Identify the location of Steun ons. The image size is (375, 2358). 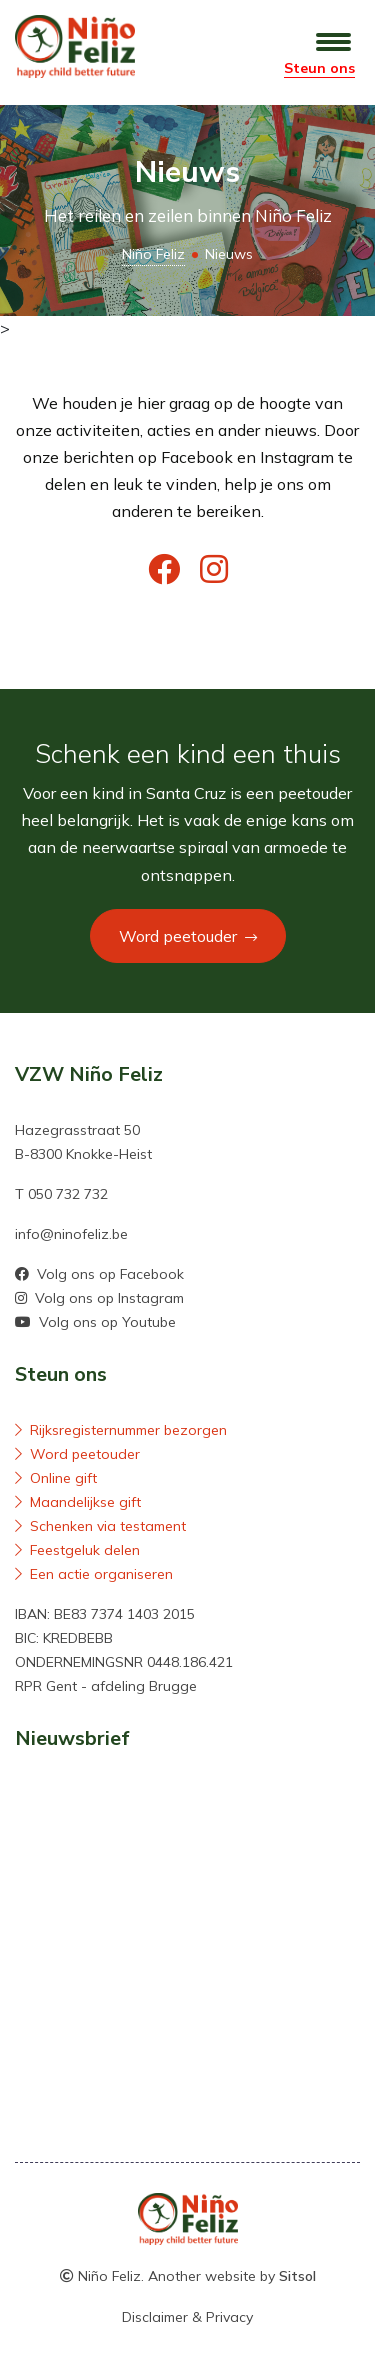
(319, 68).